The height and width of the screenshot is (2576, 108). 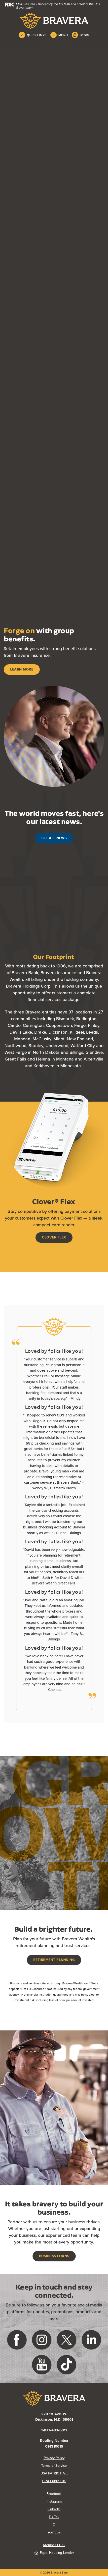 I want to click on See All News, so click(x=54, y=838).